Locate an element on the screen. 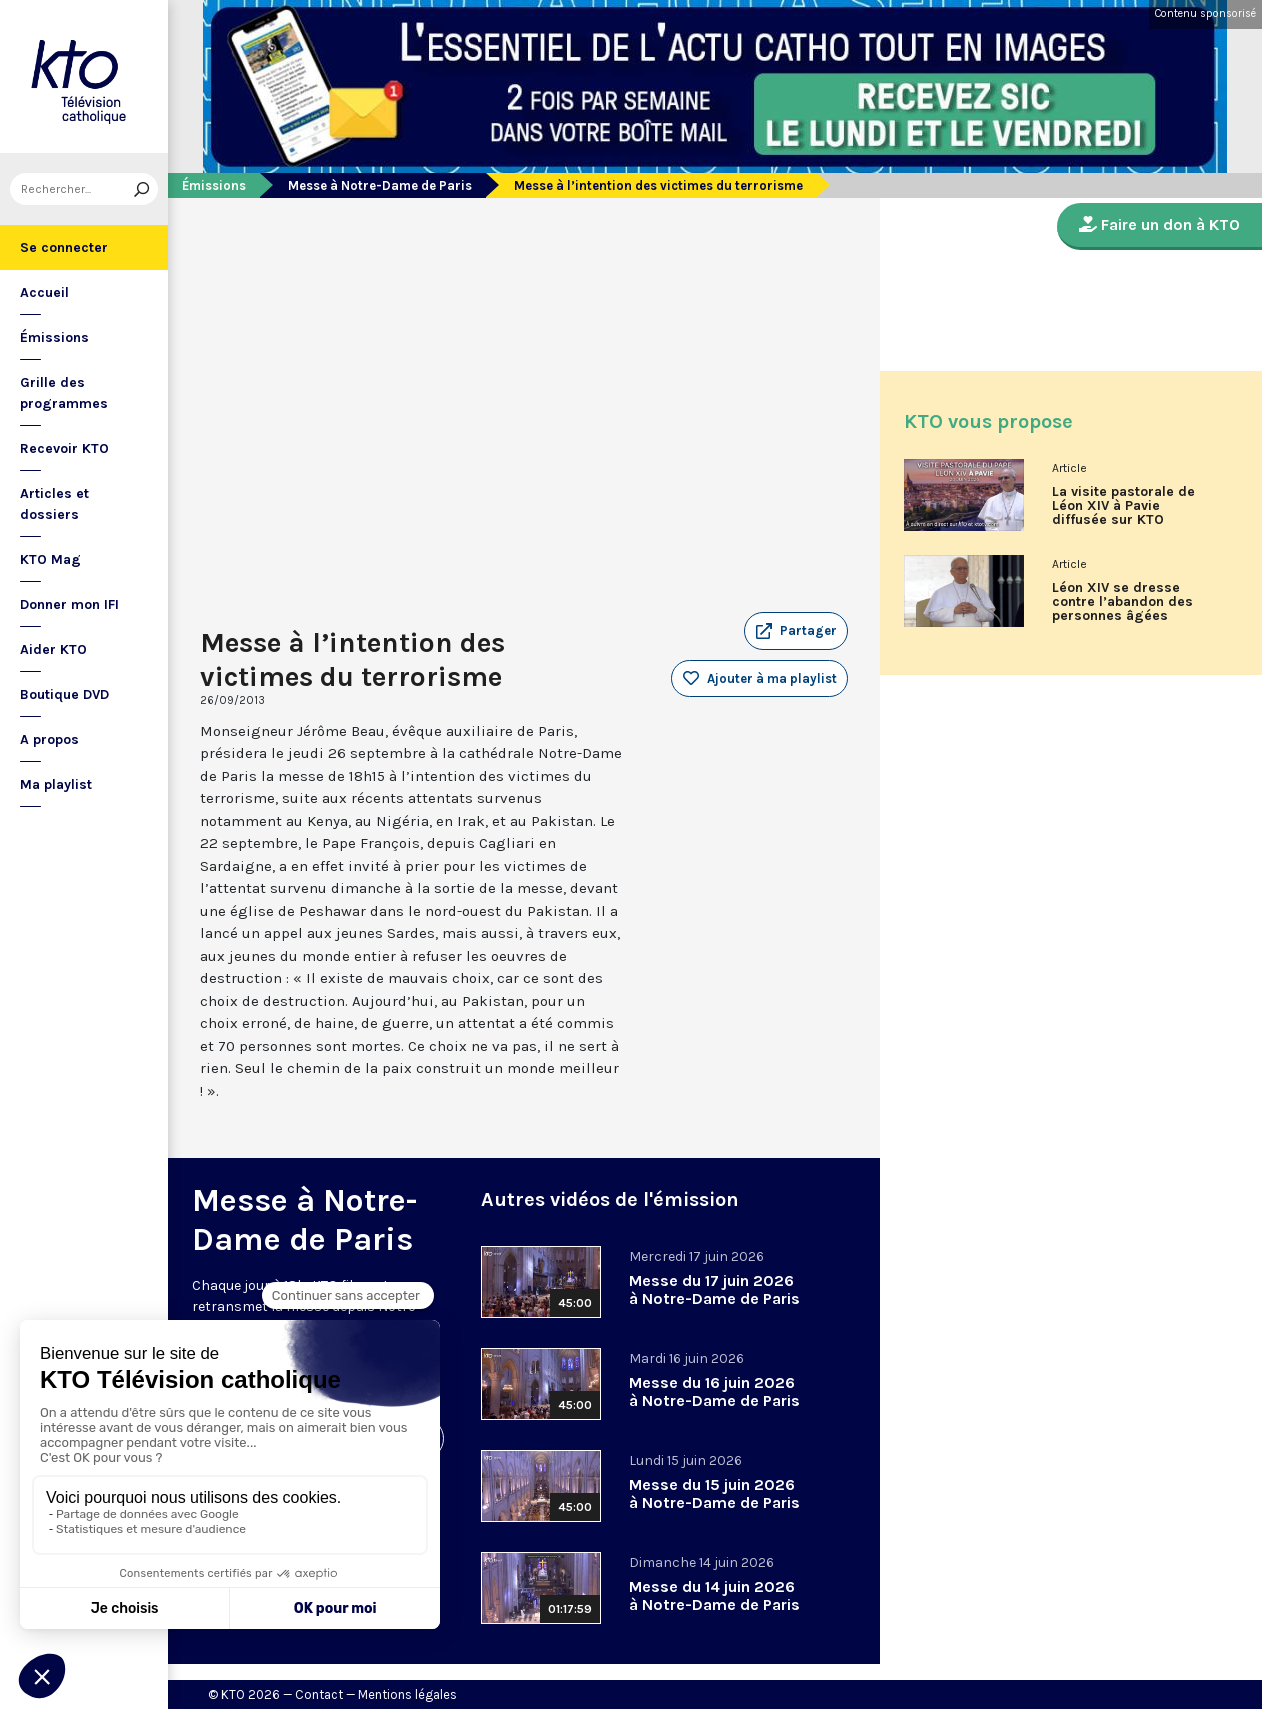 This screenshot has height=1709, width=1262. Articles et dossiers is located at coordinates (54, 504).